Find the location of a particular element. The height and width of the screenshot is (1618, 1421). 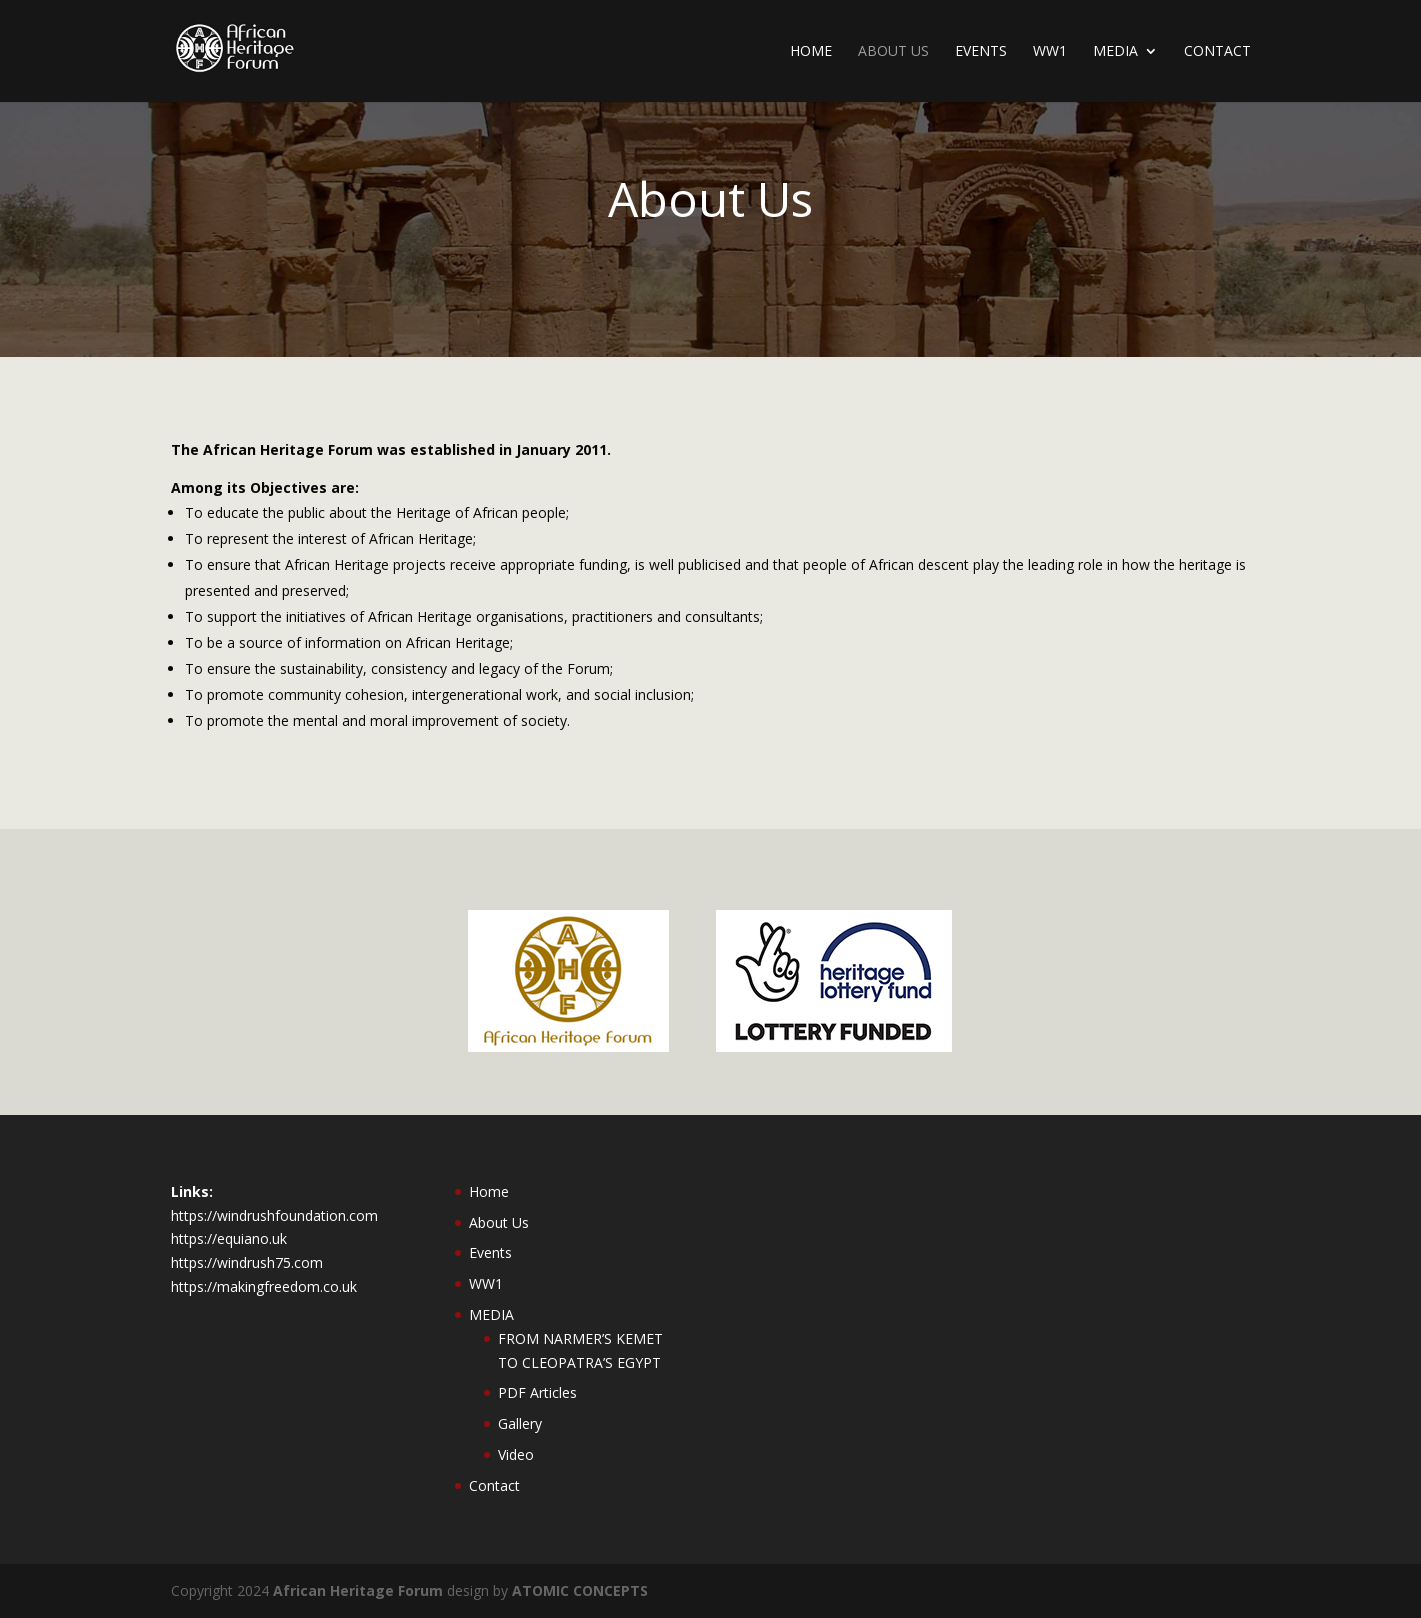

https://windrush75.com is located at coordinates (247, 1262).